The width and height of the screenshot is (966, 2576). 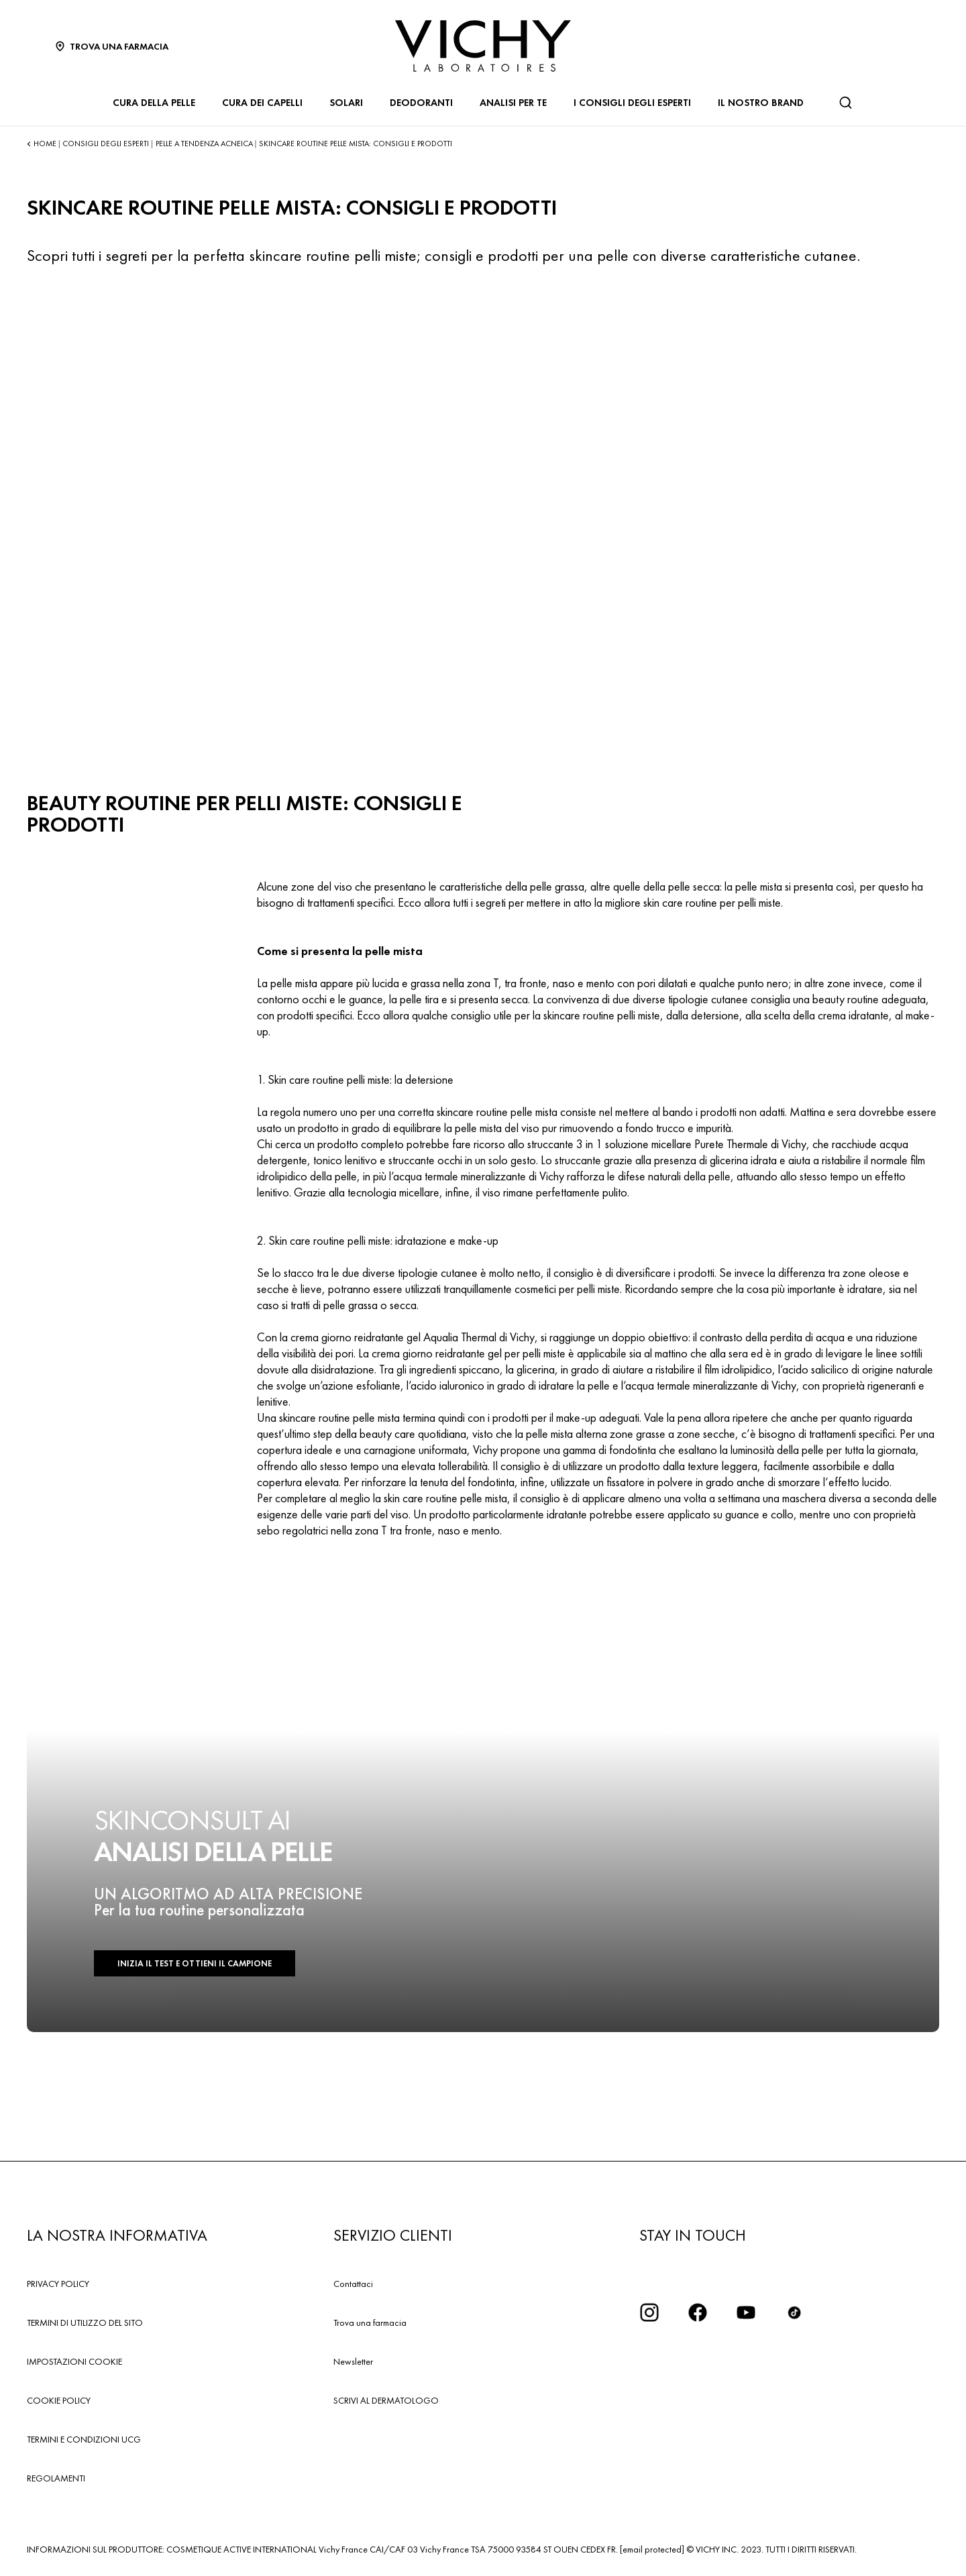 What do you see at coordinates (370, 2322) in the screenshot?
I see `Trova una farmacia` at bounding box center [370, 2322].